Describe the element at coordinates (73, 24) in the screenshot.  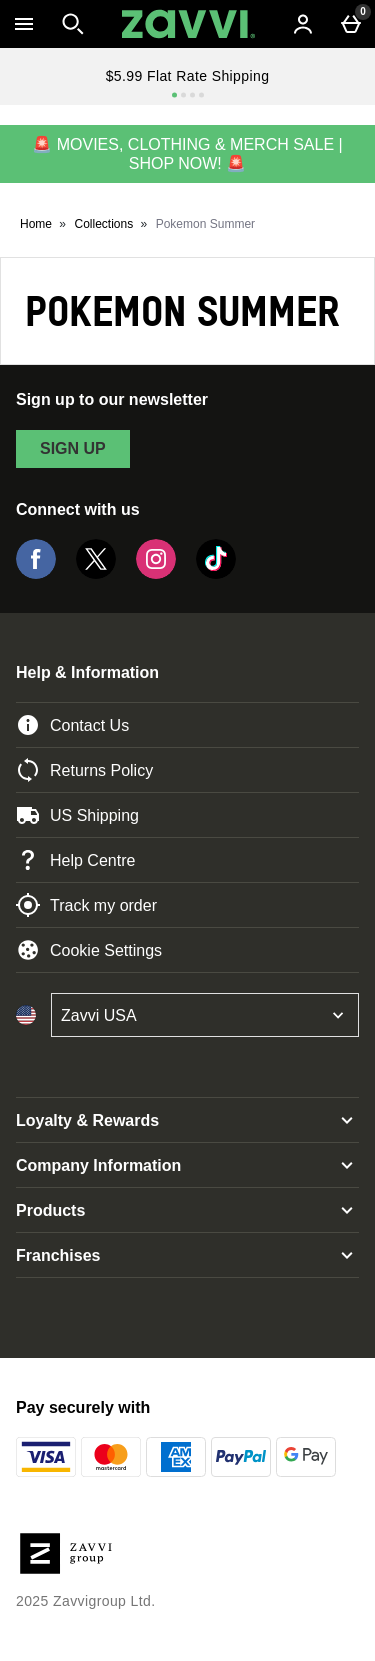
I see `[Open search]` at that location.